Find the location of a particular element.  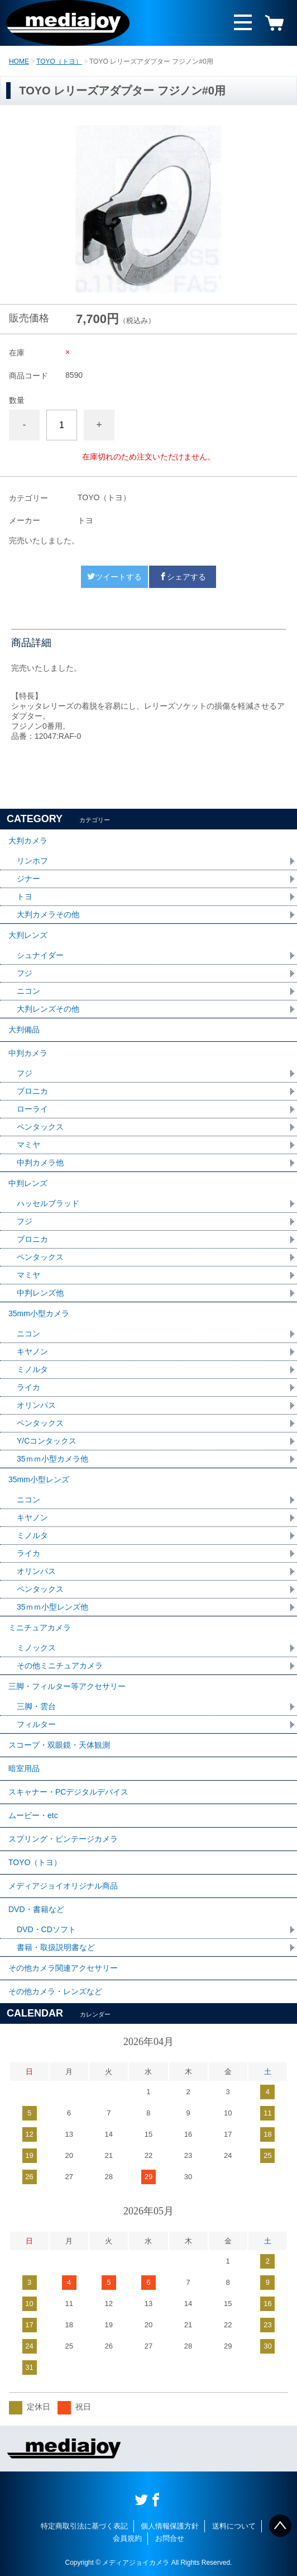

大判レンズ is located at coordinates (27, 935).